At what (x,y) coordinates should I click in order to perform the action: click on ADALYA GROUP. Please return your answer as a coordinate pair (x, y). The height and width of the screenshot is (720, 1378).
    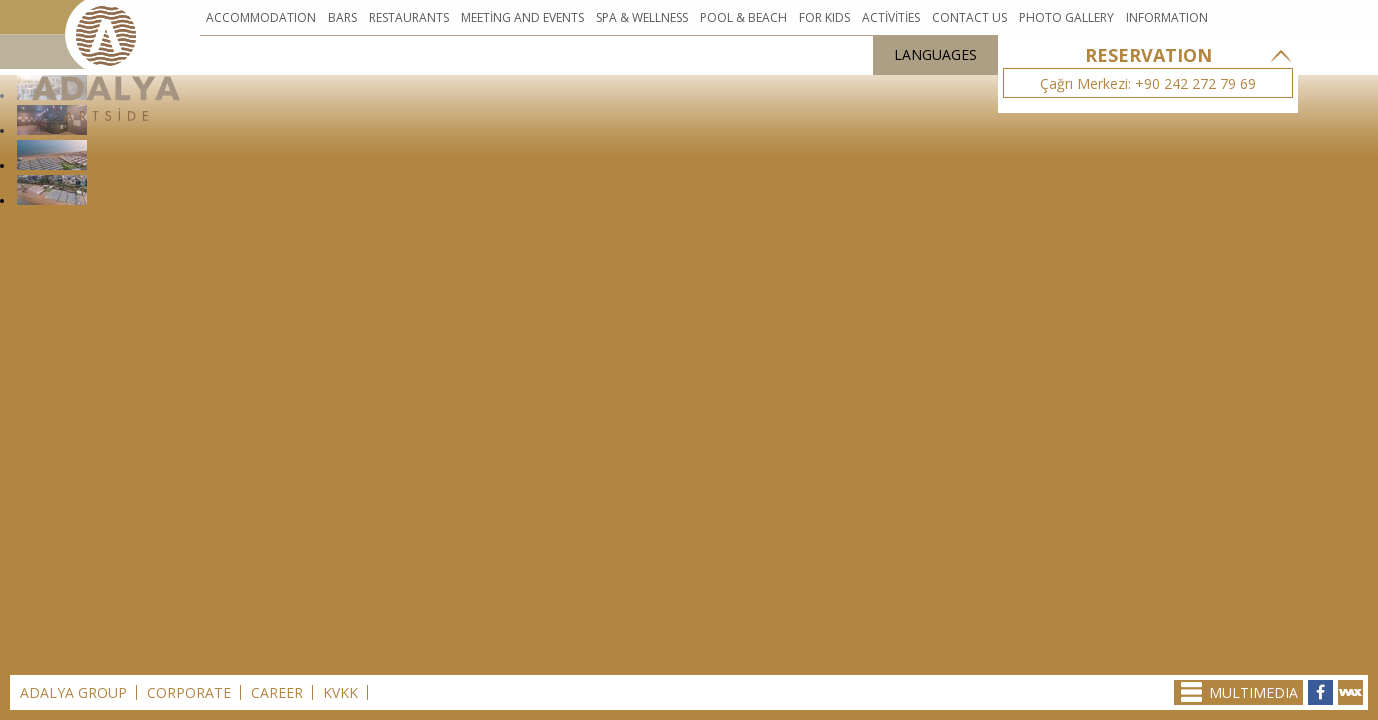
    Looking at the image, I should click on (73, 692).